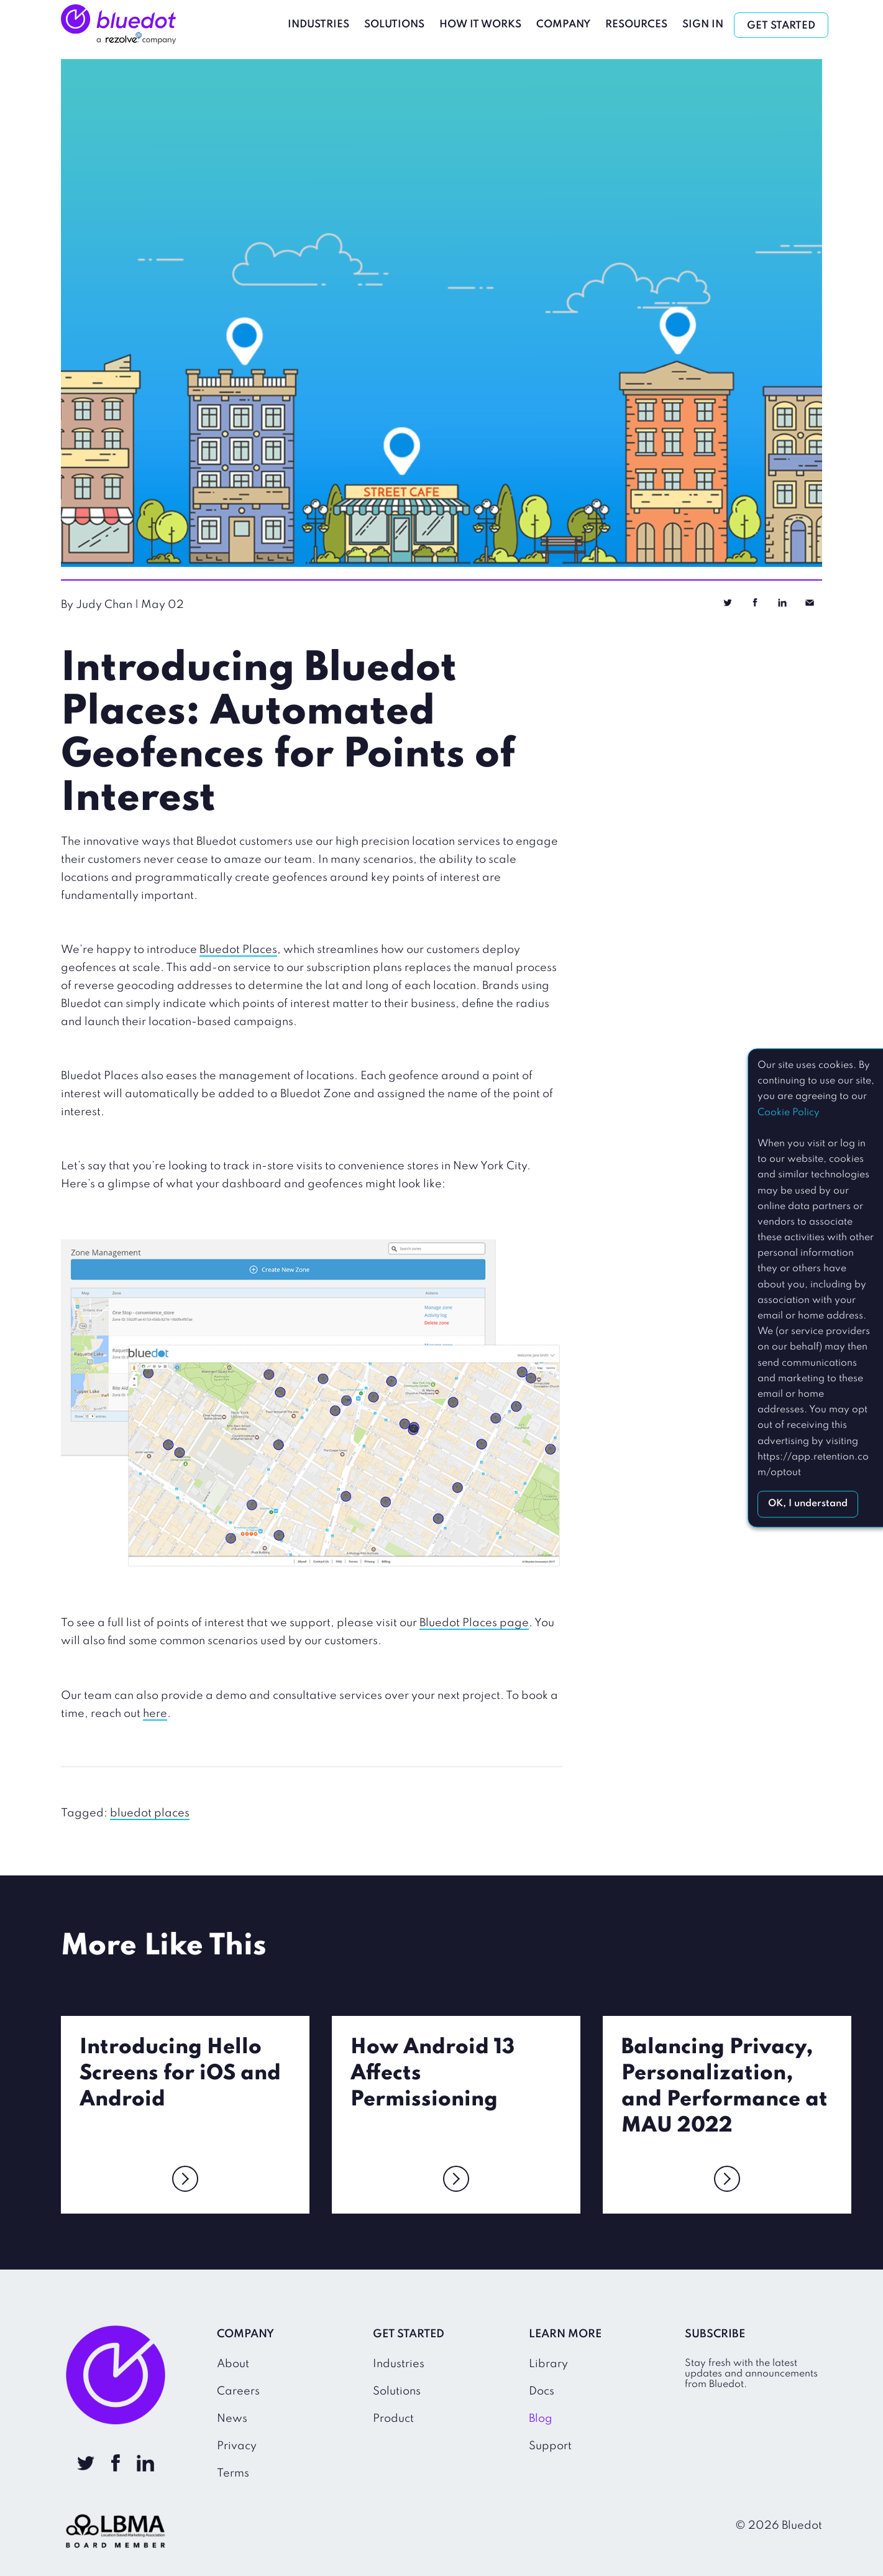 The height and width of the screenshot is (2576, 883). What do you see at coordinates (788, 1113) in the screenshot?
I see `Cookie Policy` at bounding box center [788, 1113].